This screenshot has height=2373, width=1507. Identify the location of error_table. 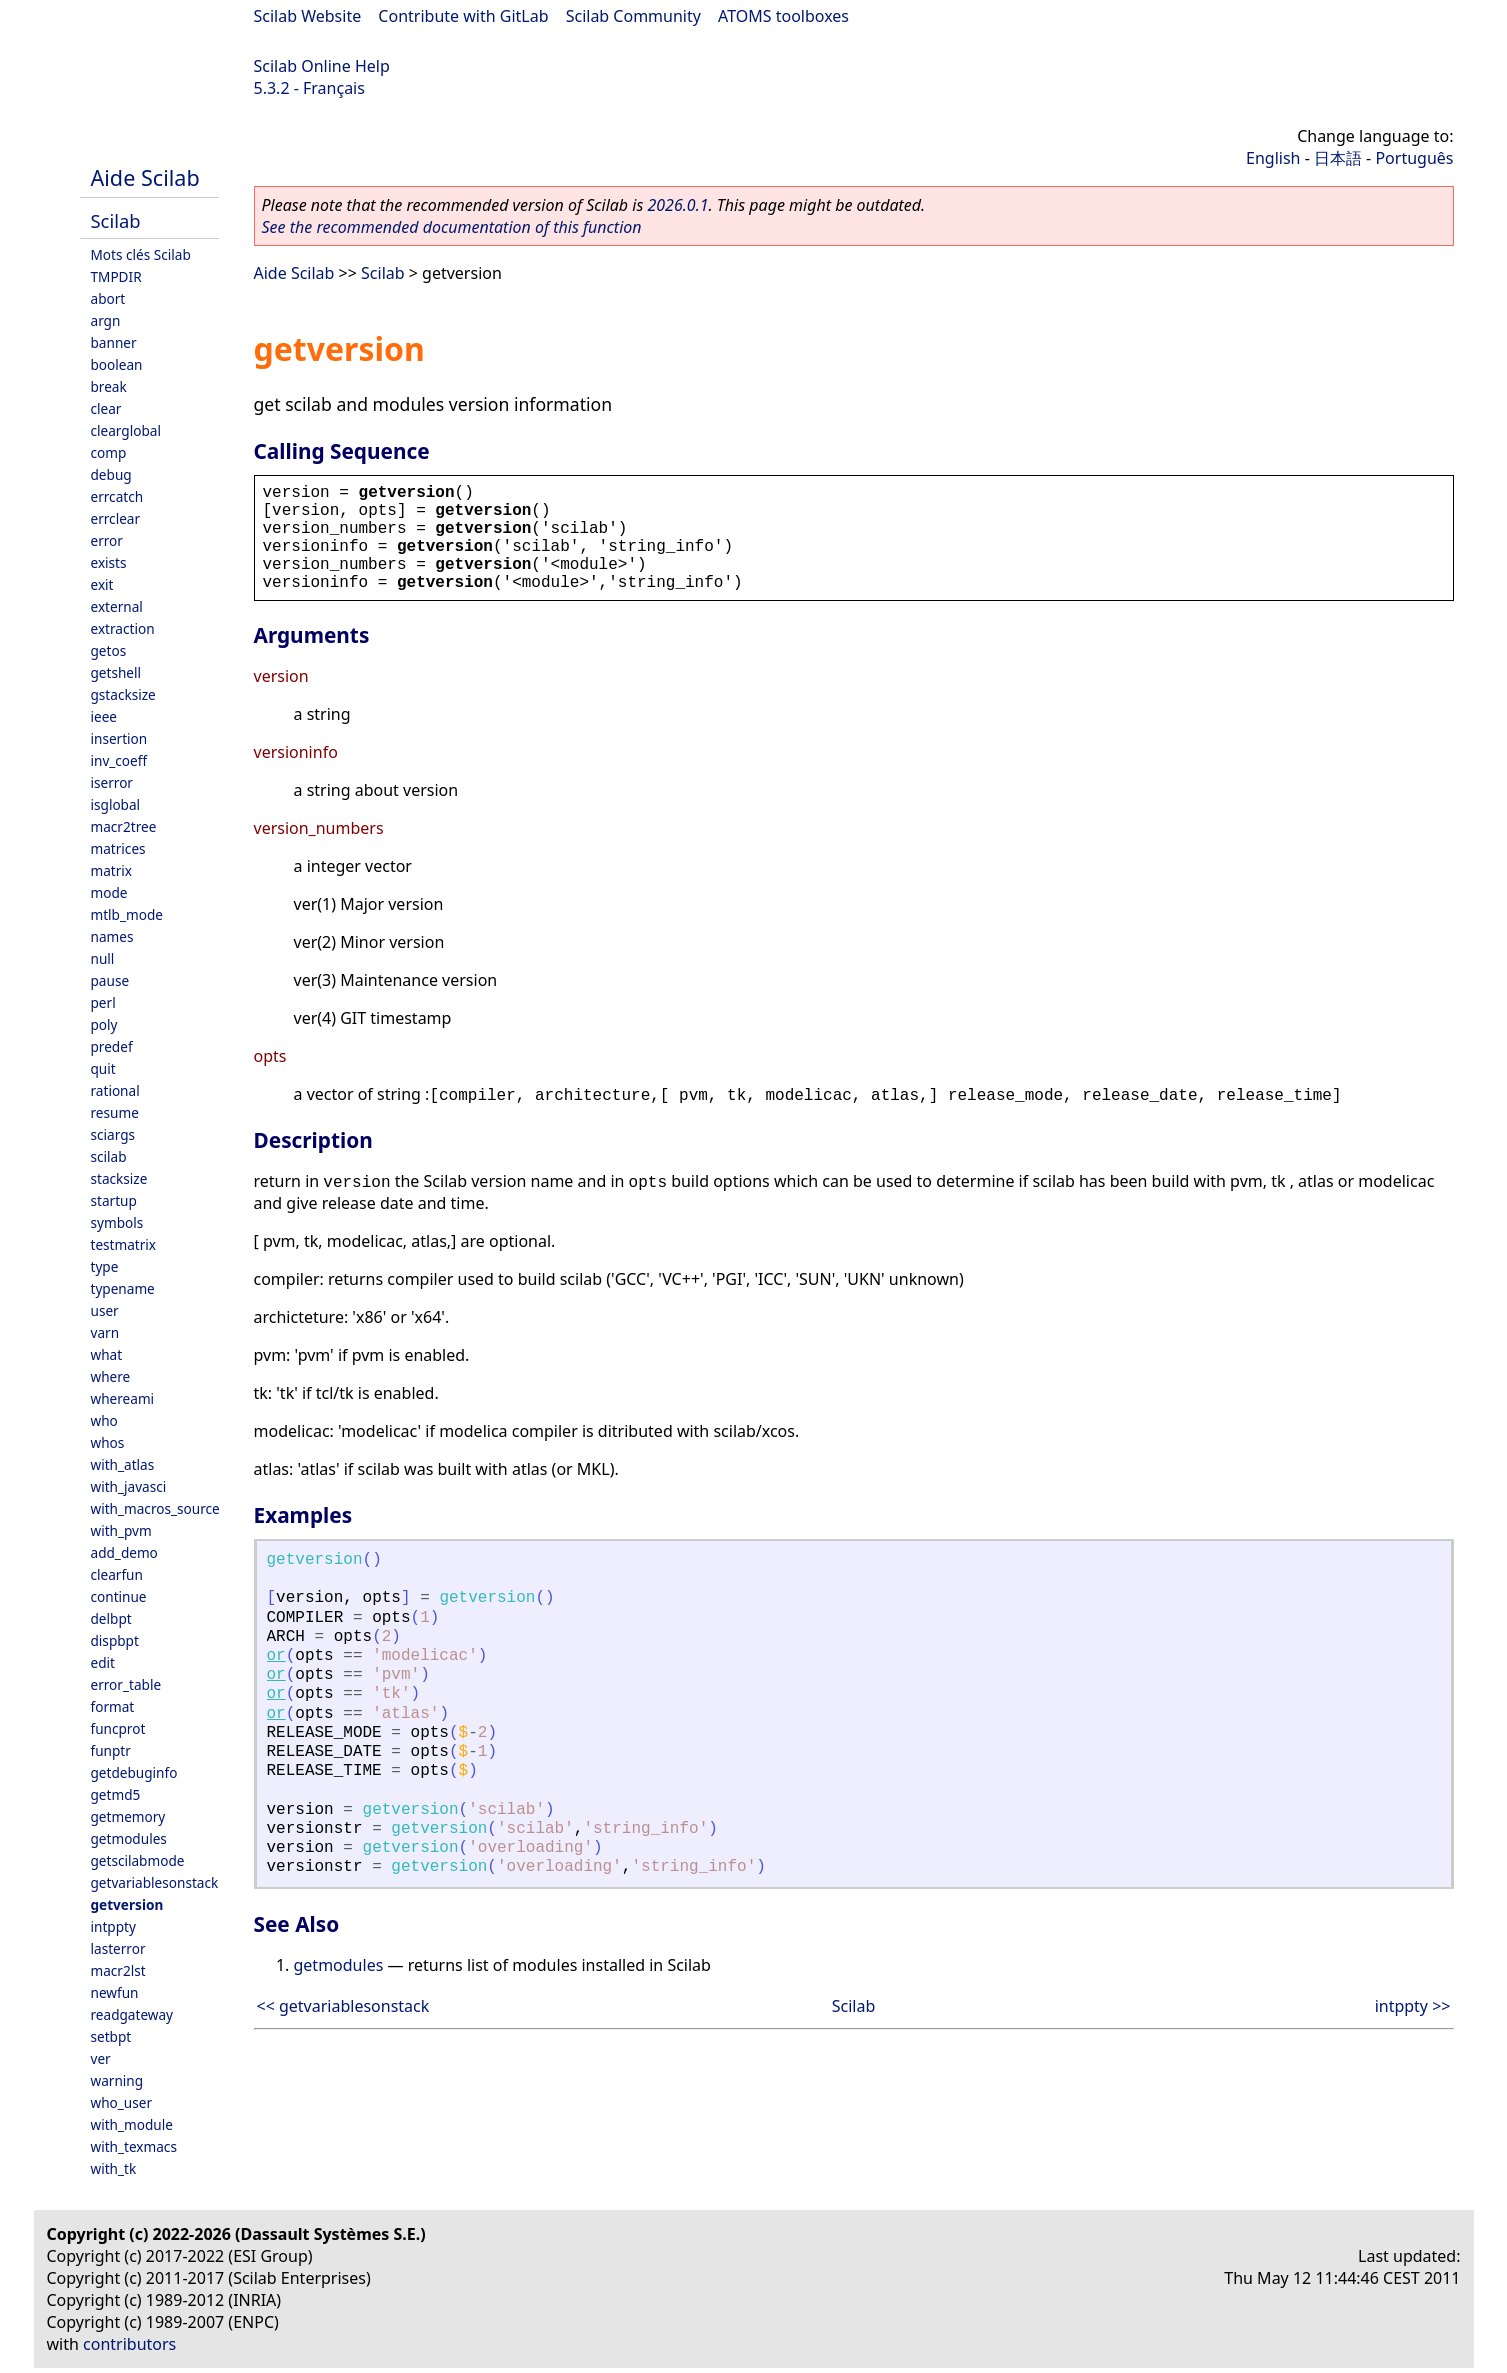
(126, 1684).